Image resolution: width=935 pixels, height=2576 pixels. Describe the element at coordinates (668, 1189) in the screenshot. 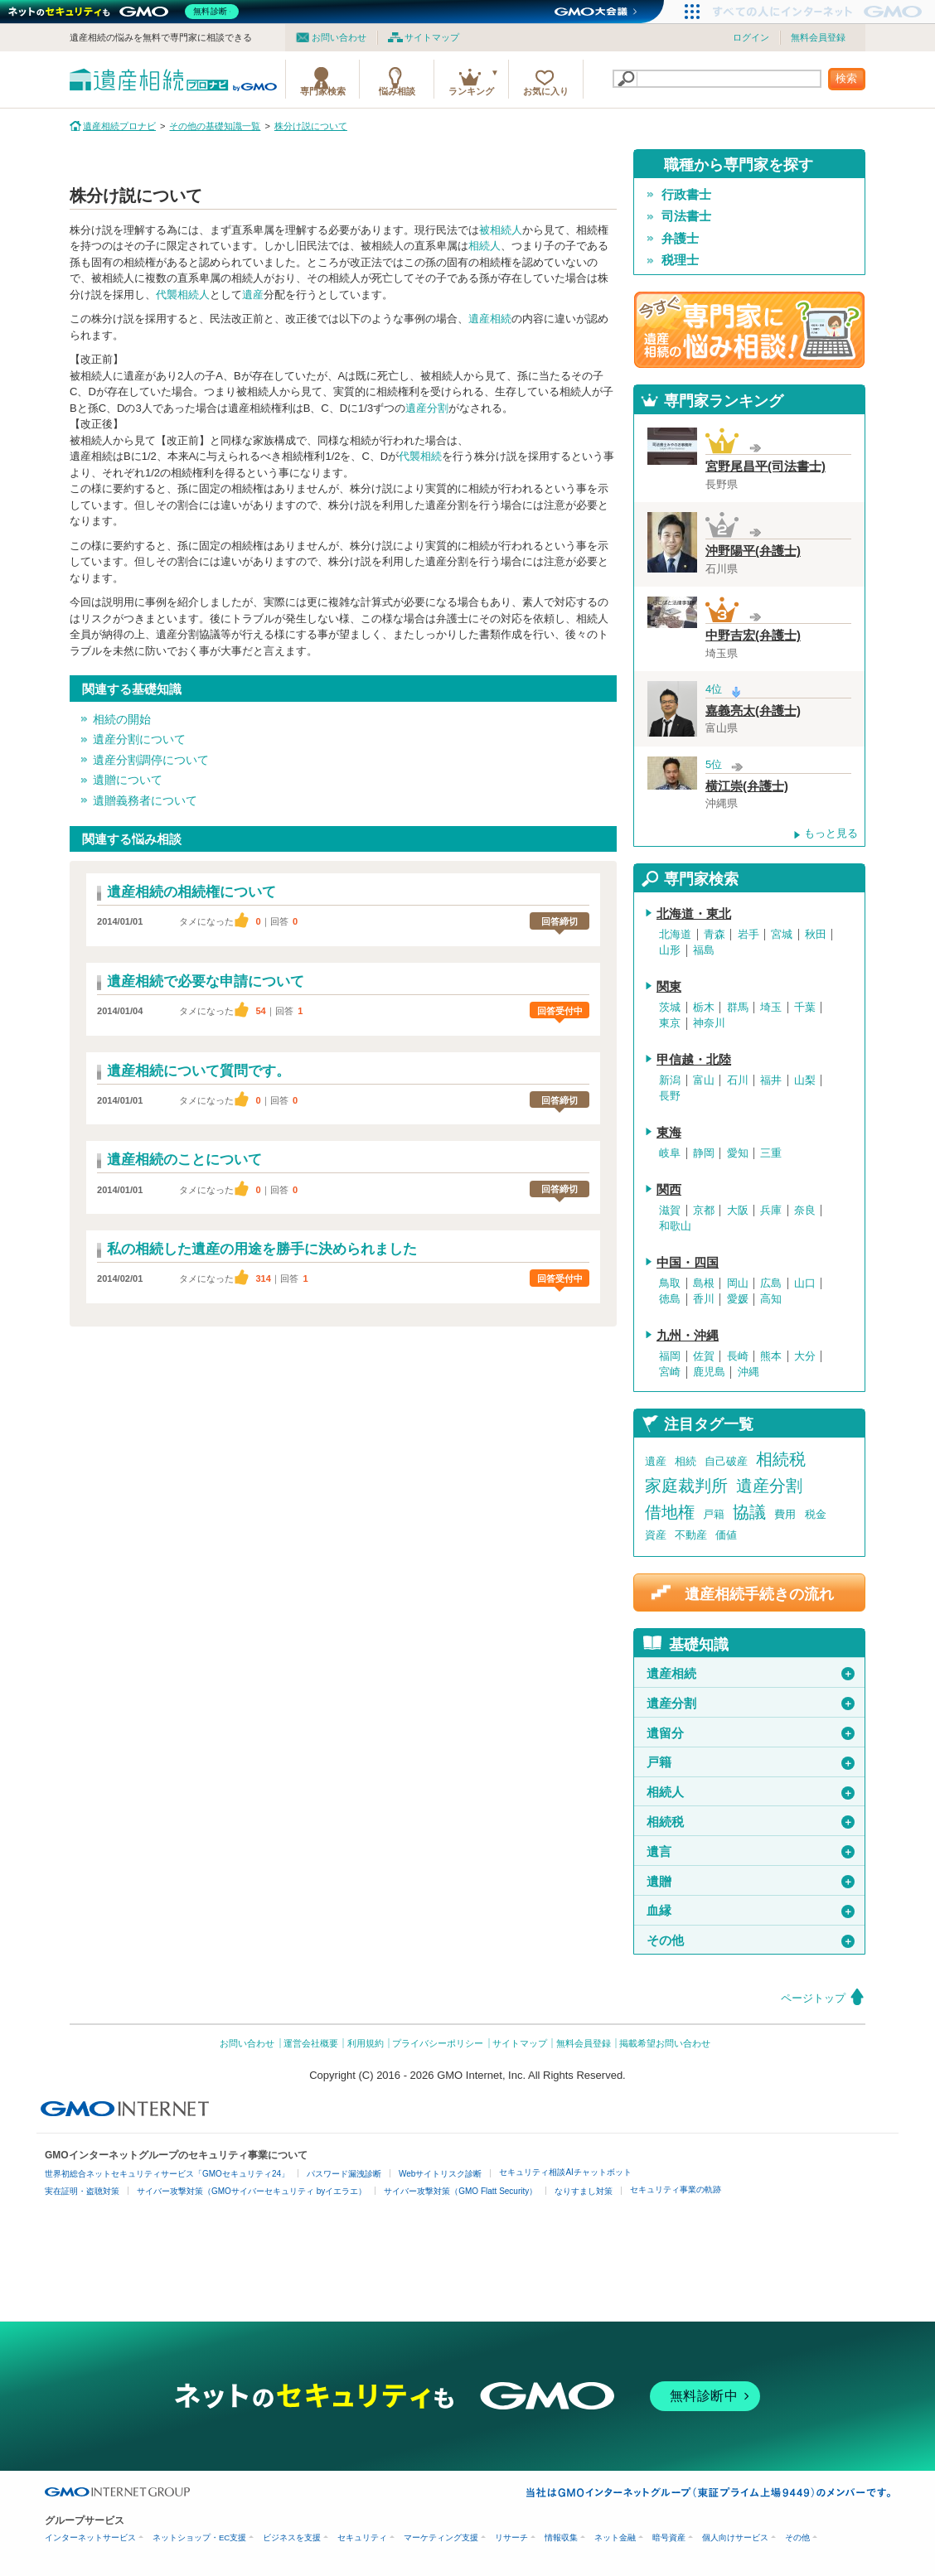

I see `関西` at that location.